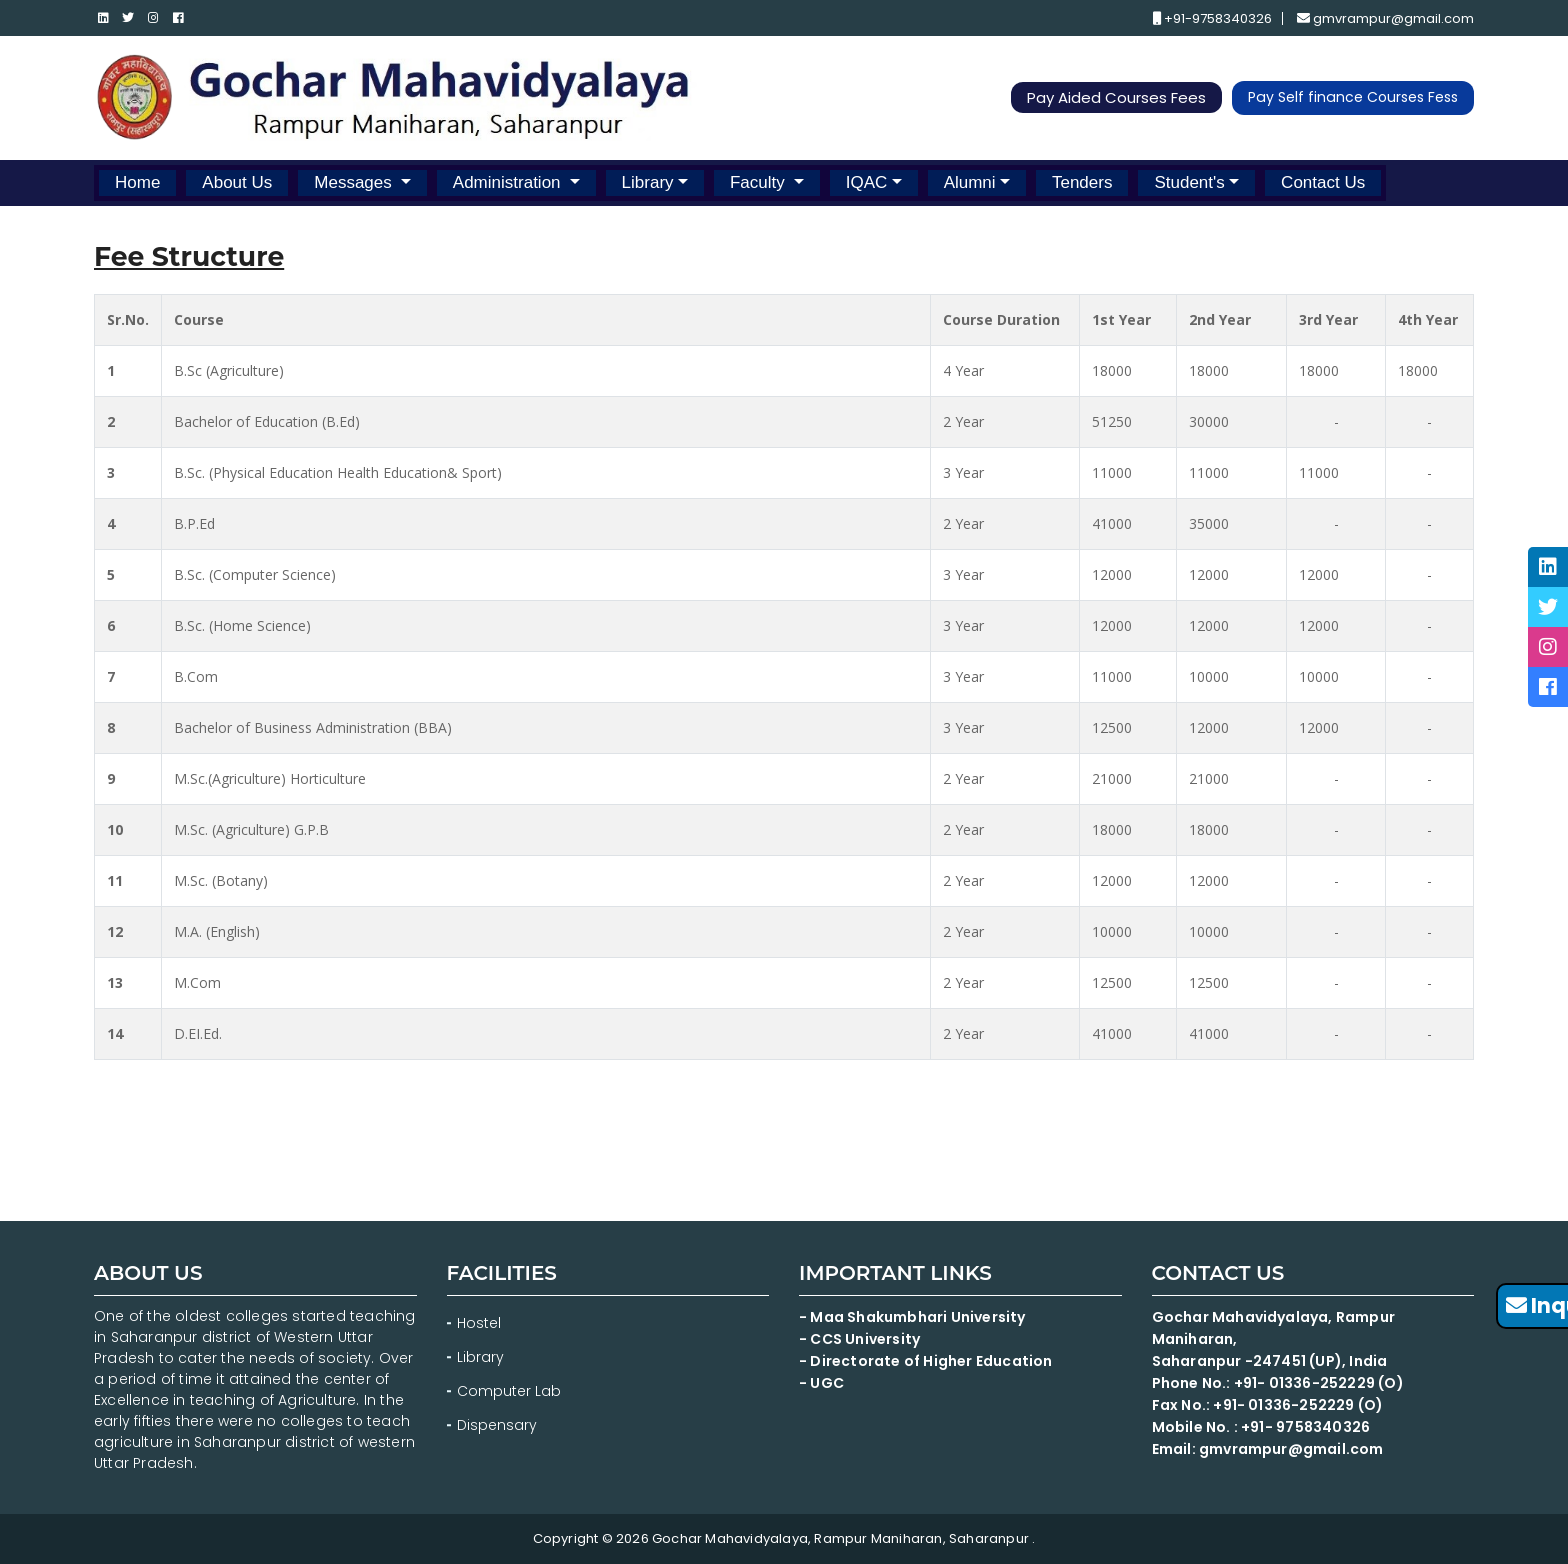 Image resolution: width=1568 pixels, height=1564 pixels. What do you see at coordinates (821, 1383) in the screenshot?
I see `- UGC` at bounding box center [821, 1383].